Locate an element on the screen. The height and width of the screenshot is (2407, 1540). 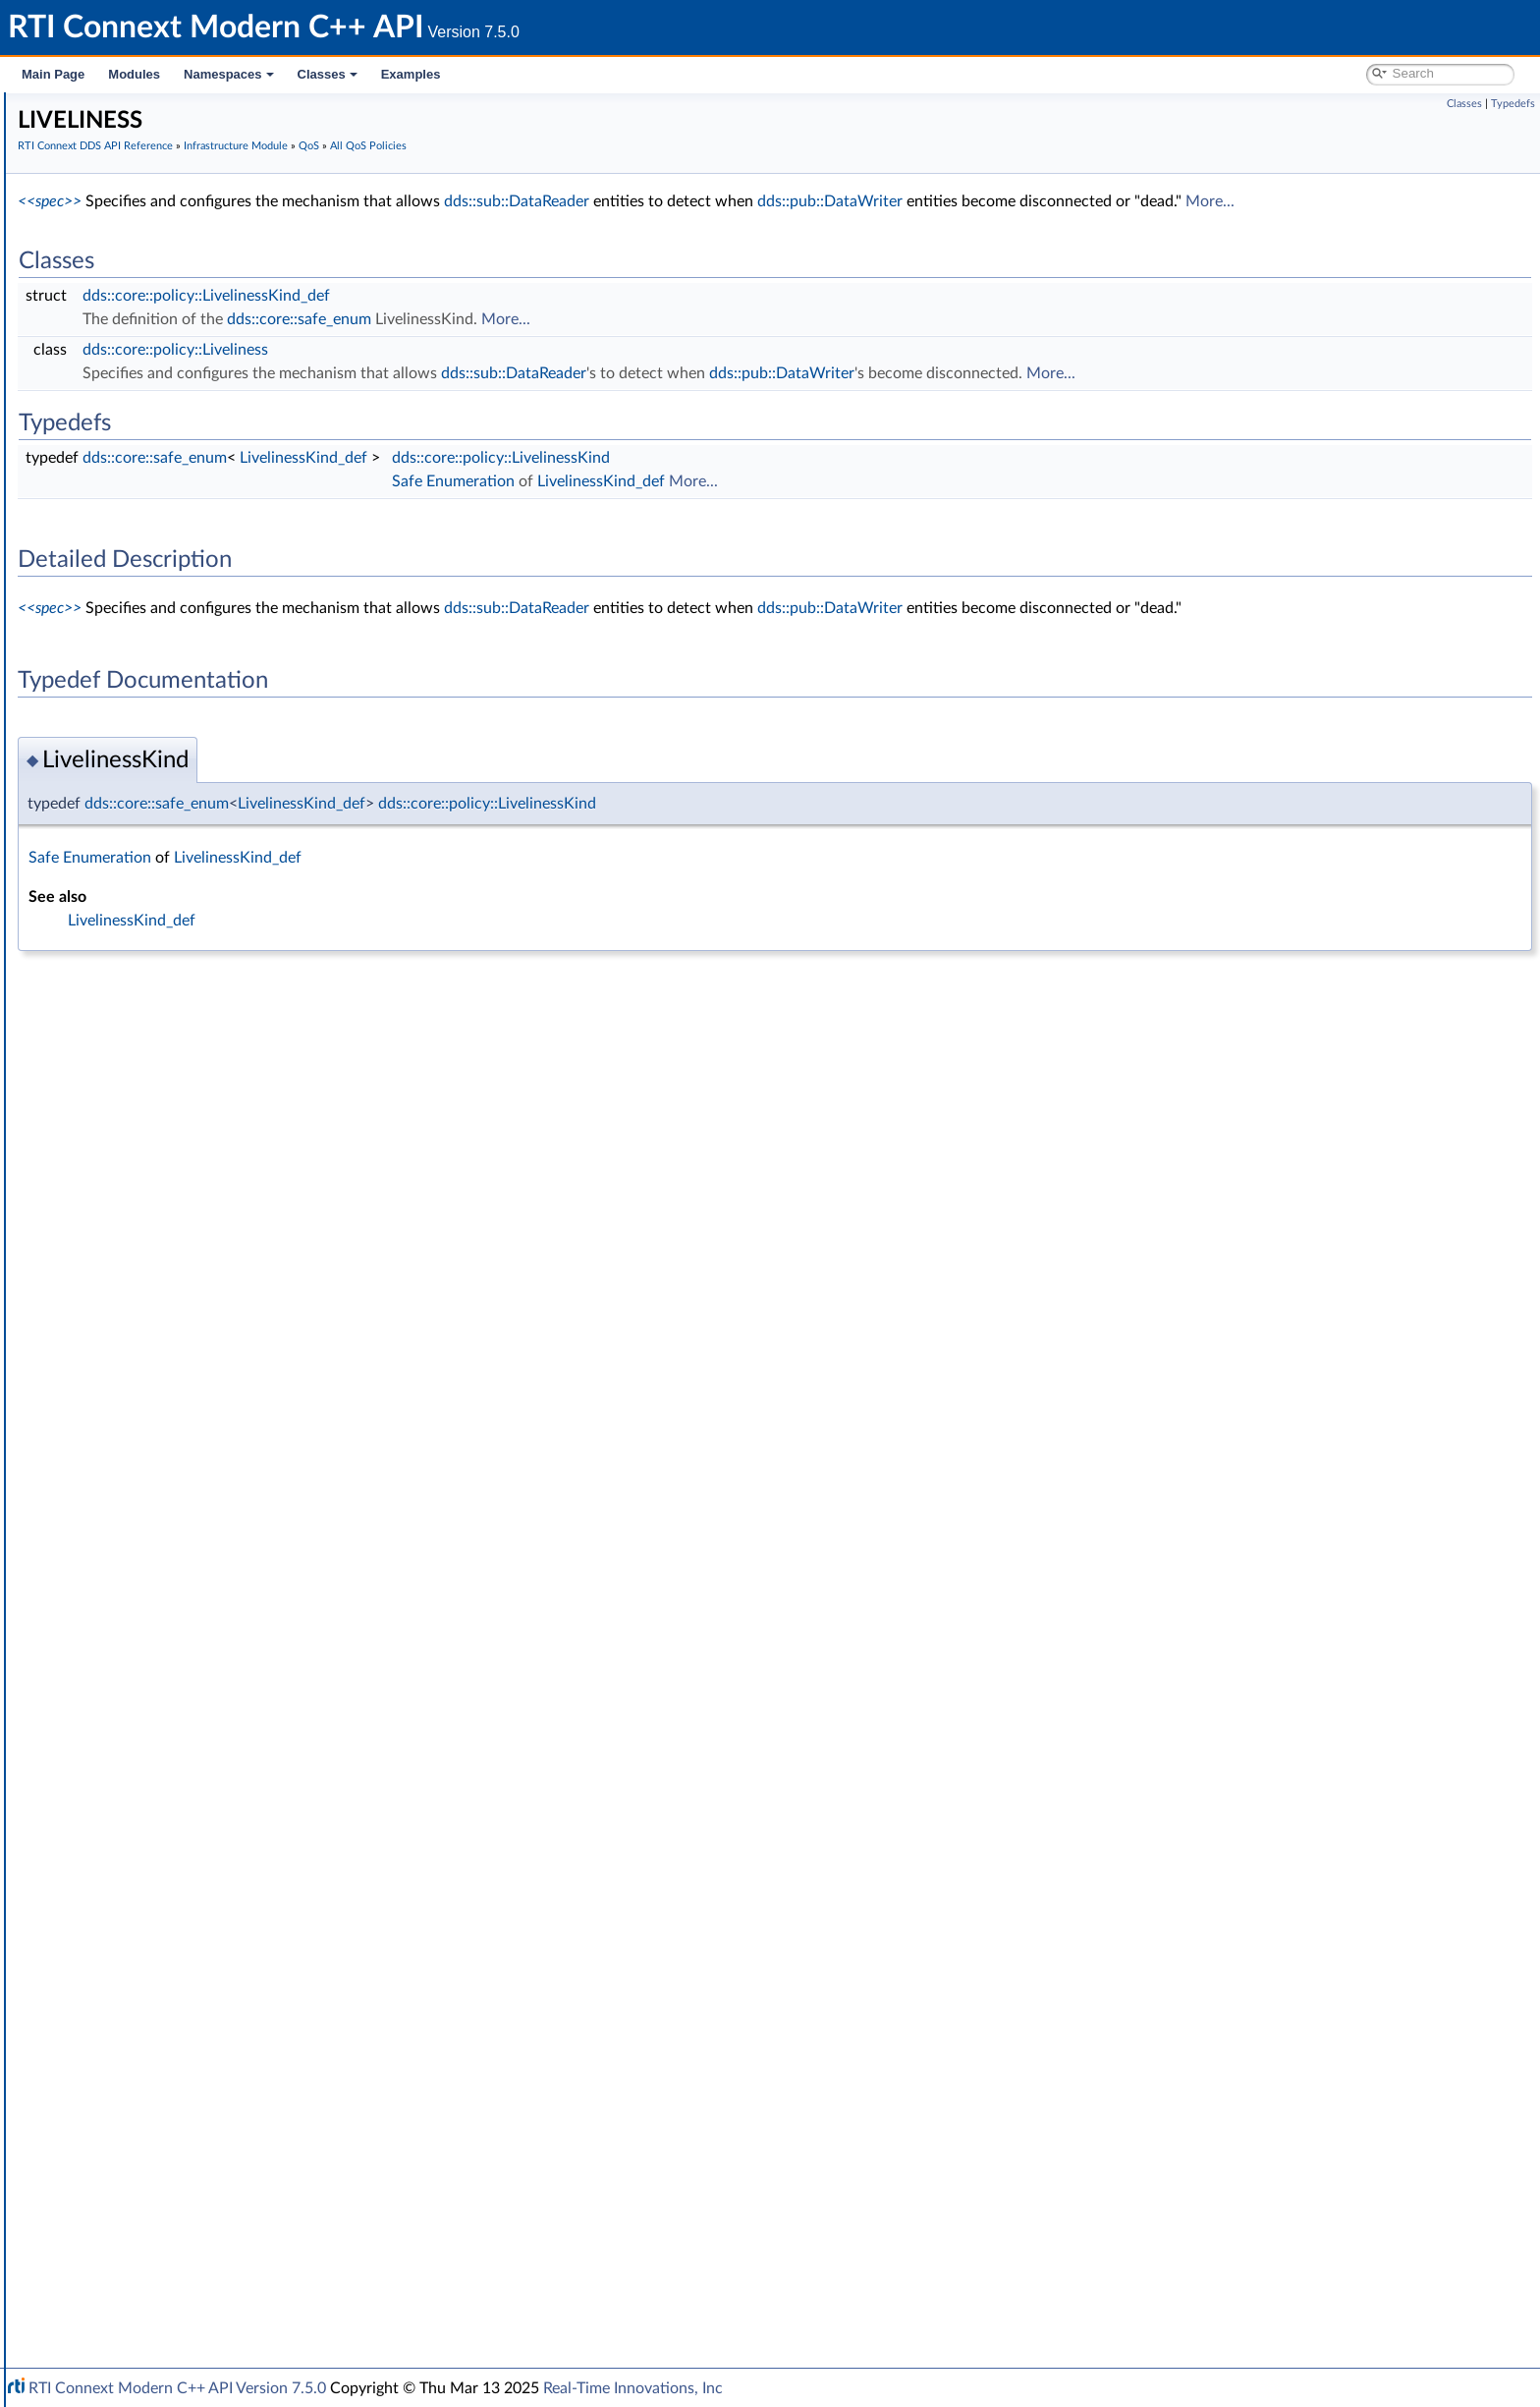
General Utilities and Compliance Configuration is located at coordinates (207, 2142).